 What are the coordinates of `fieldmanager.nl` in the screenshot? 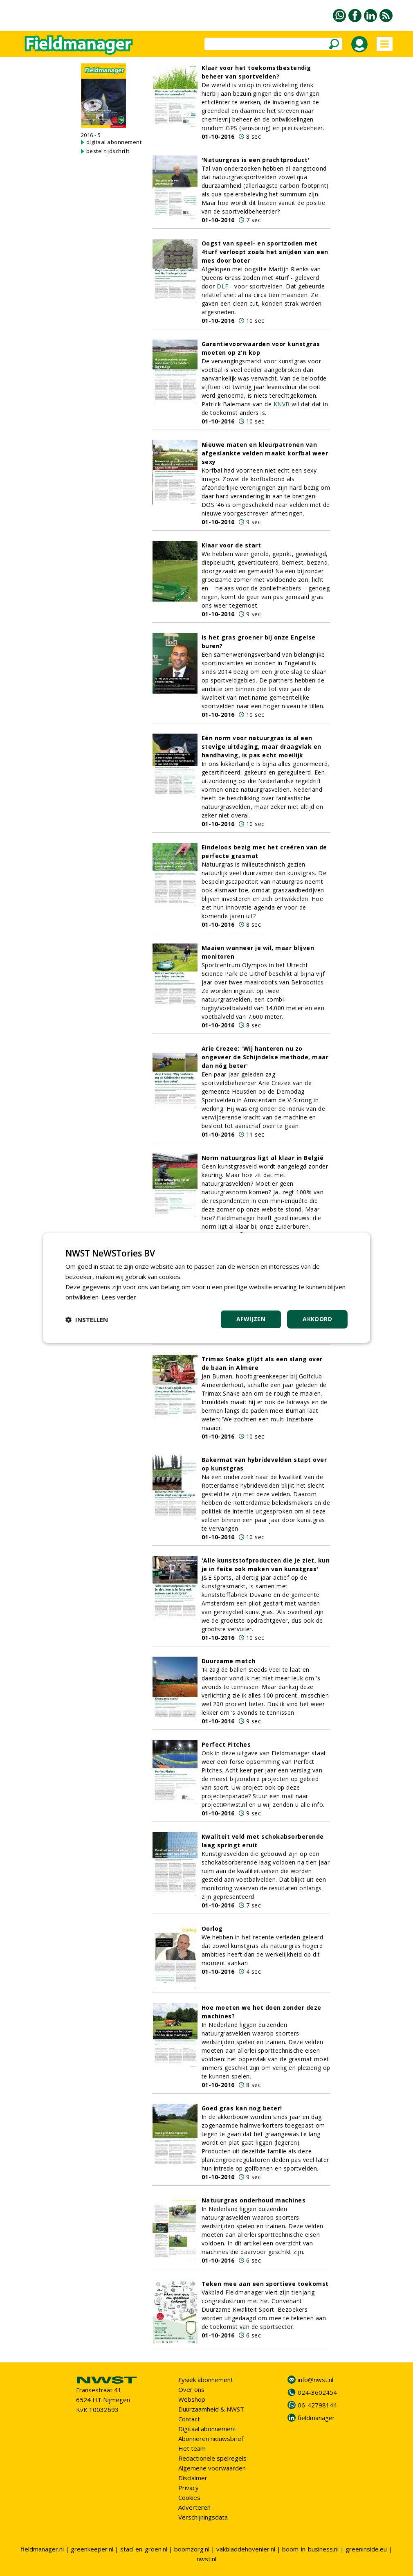 It's located at (42, 2549).